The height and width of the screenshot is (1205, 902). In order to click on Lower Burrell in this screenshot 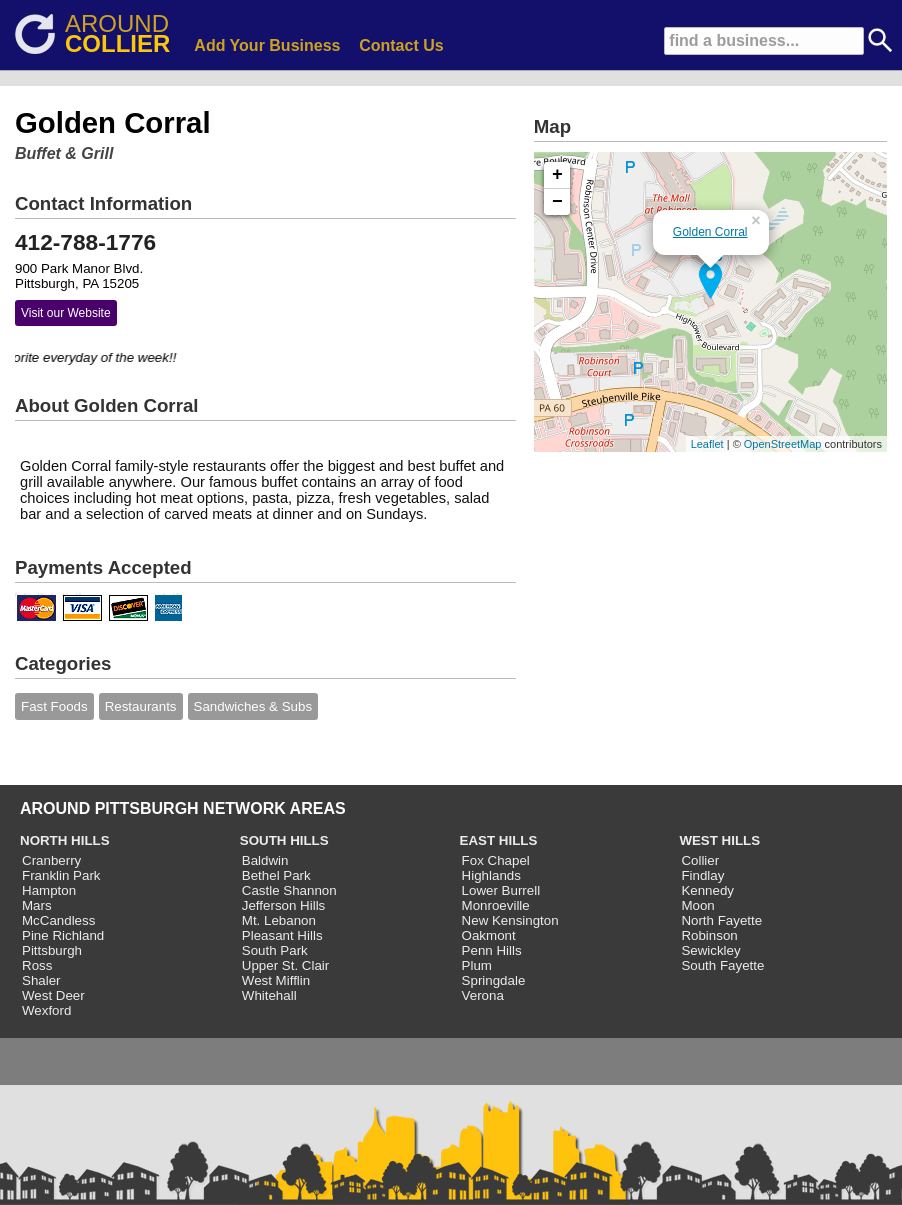, I will do `click(501, 890)`.